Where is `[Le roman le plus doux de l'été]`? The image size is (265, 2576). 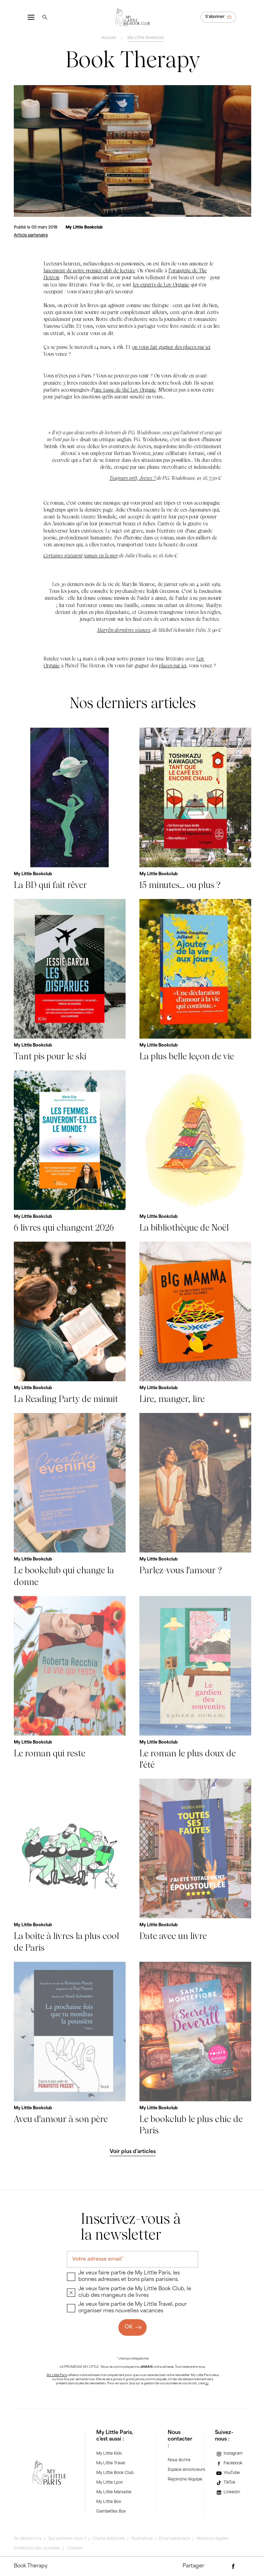
[Le roman le plus doux de l'été] is located at coordinates (195, 1683).